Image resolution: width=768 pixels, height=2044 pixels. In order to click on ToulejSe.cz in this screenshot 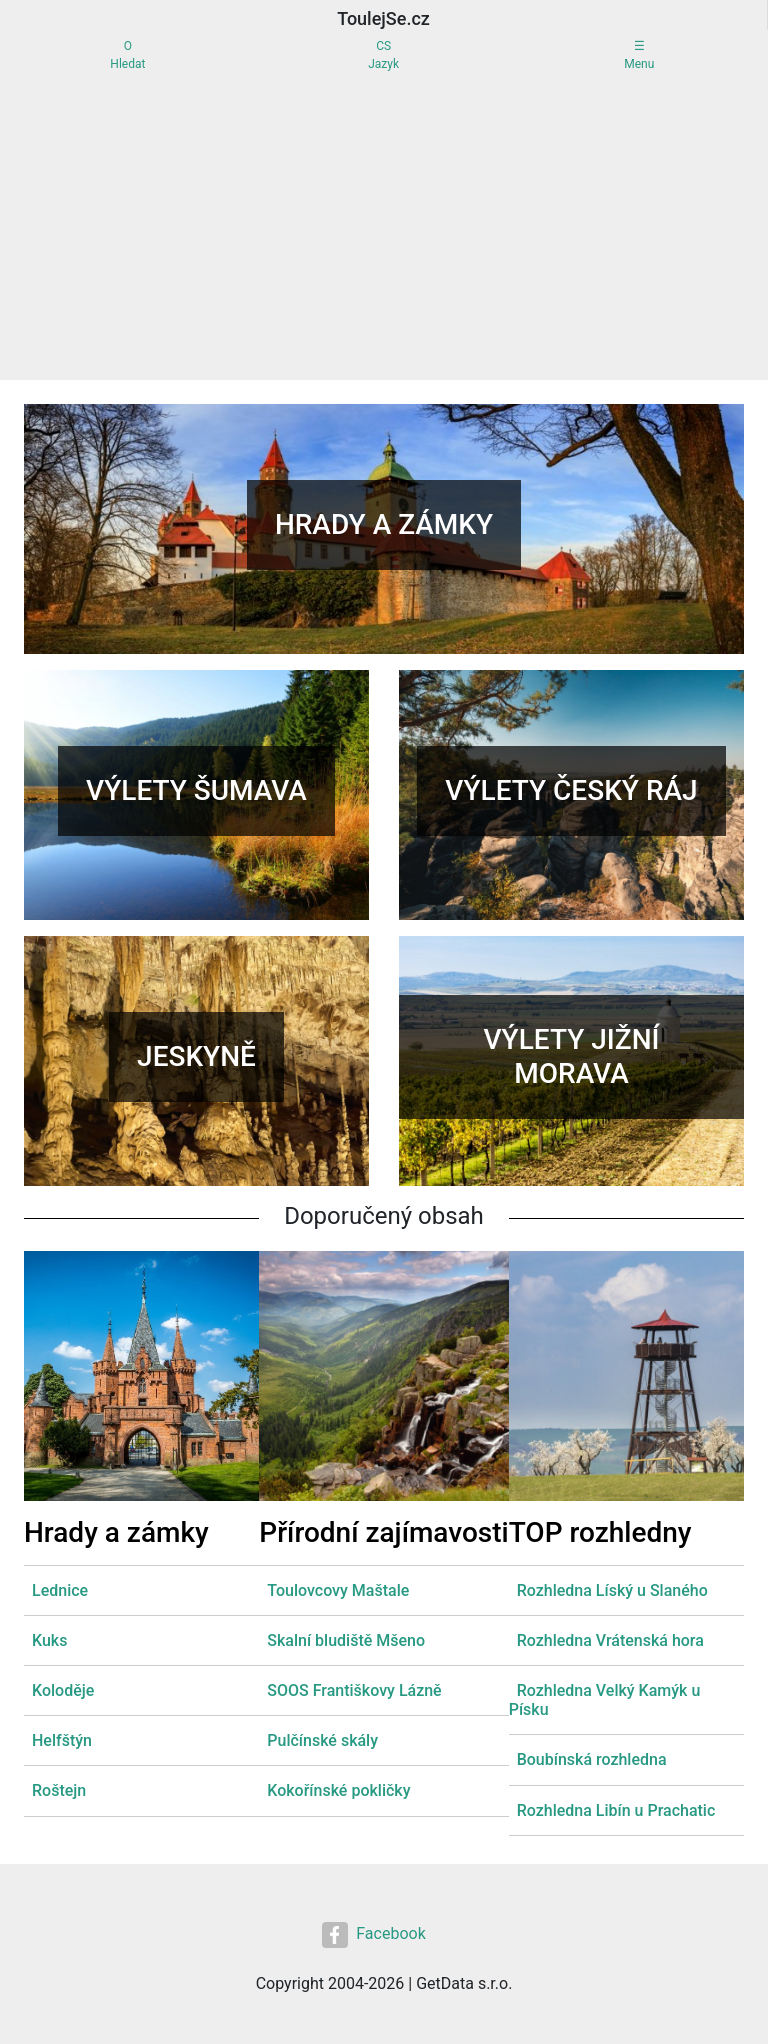, I will do `click(383, 18)`.